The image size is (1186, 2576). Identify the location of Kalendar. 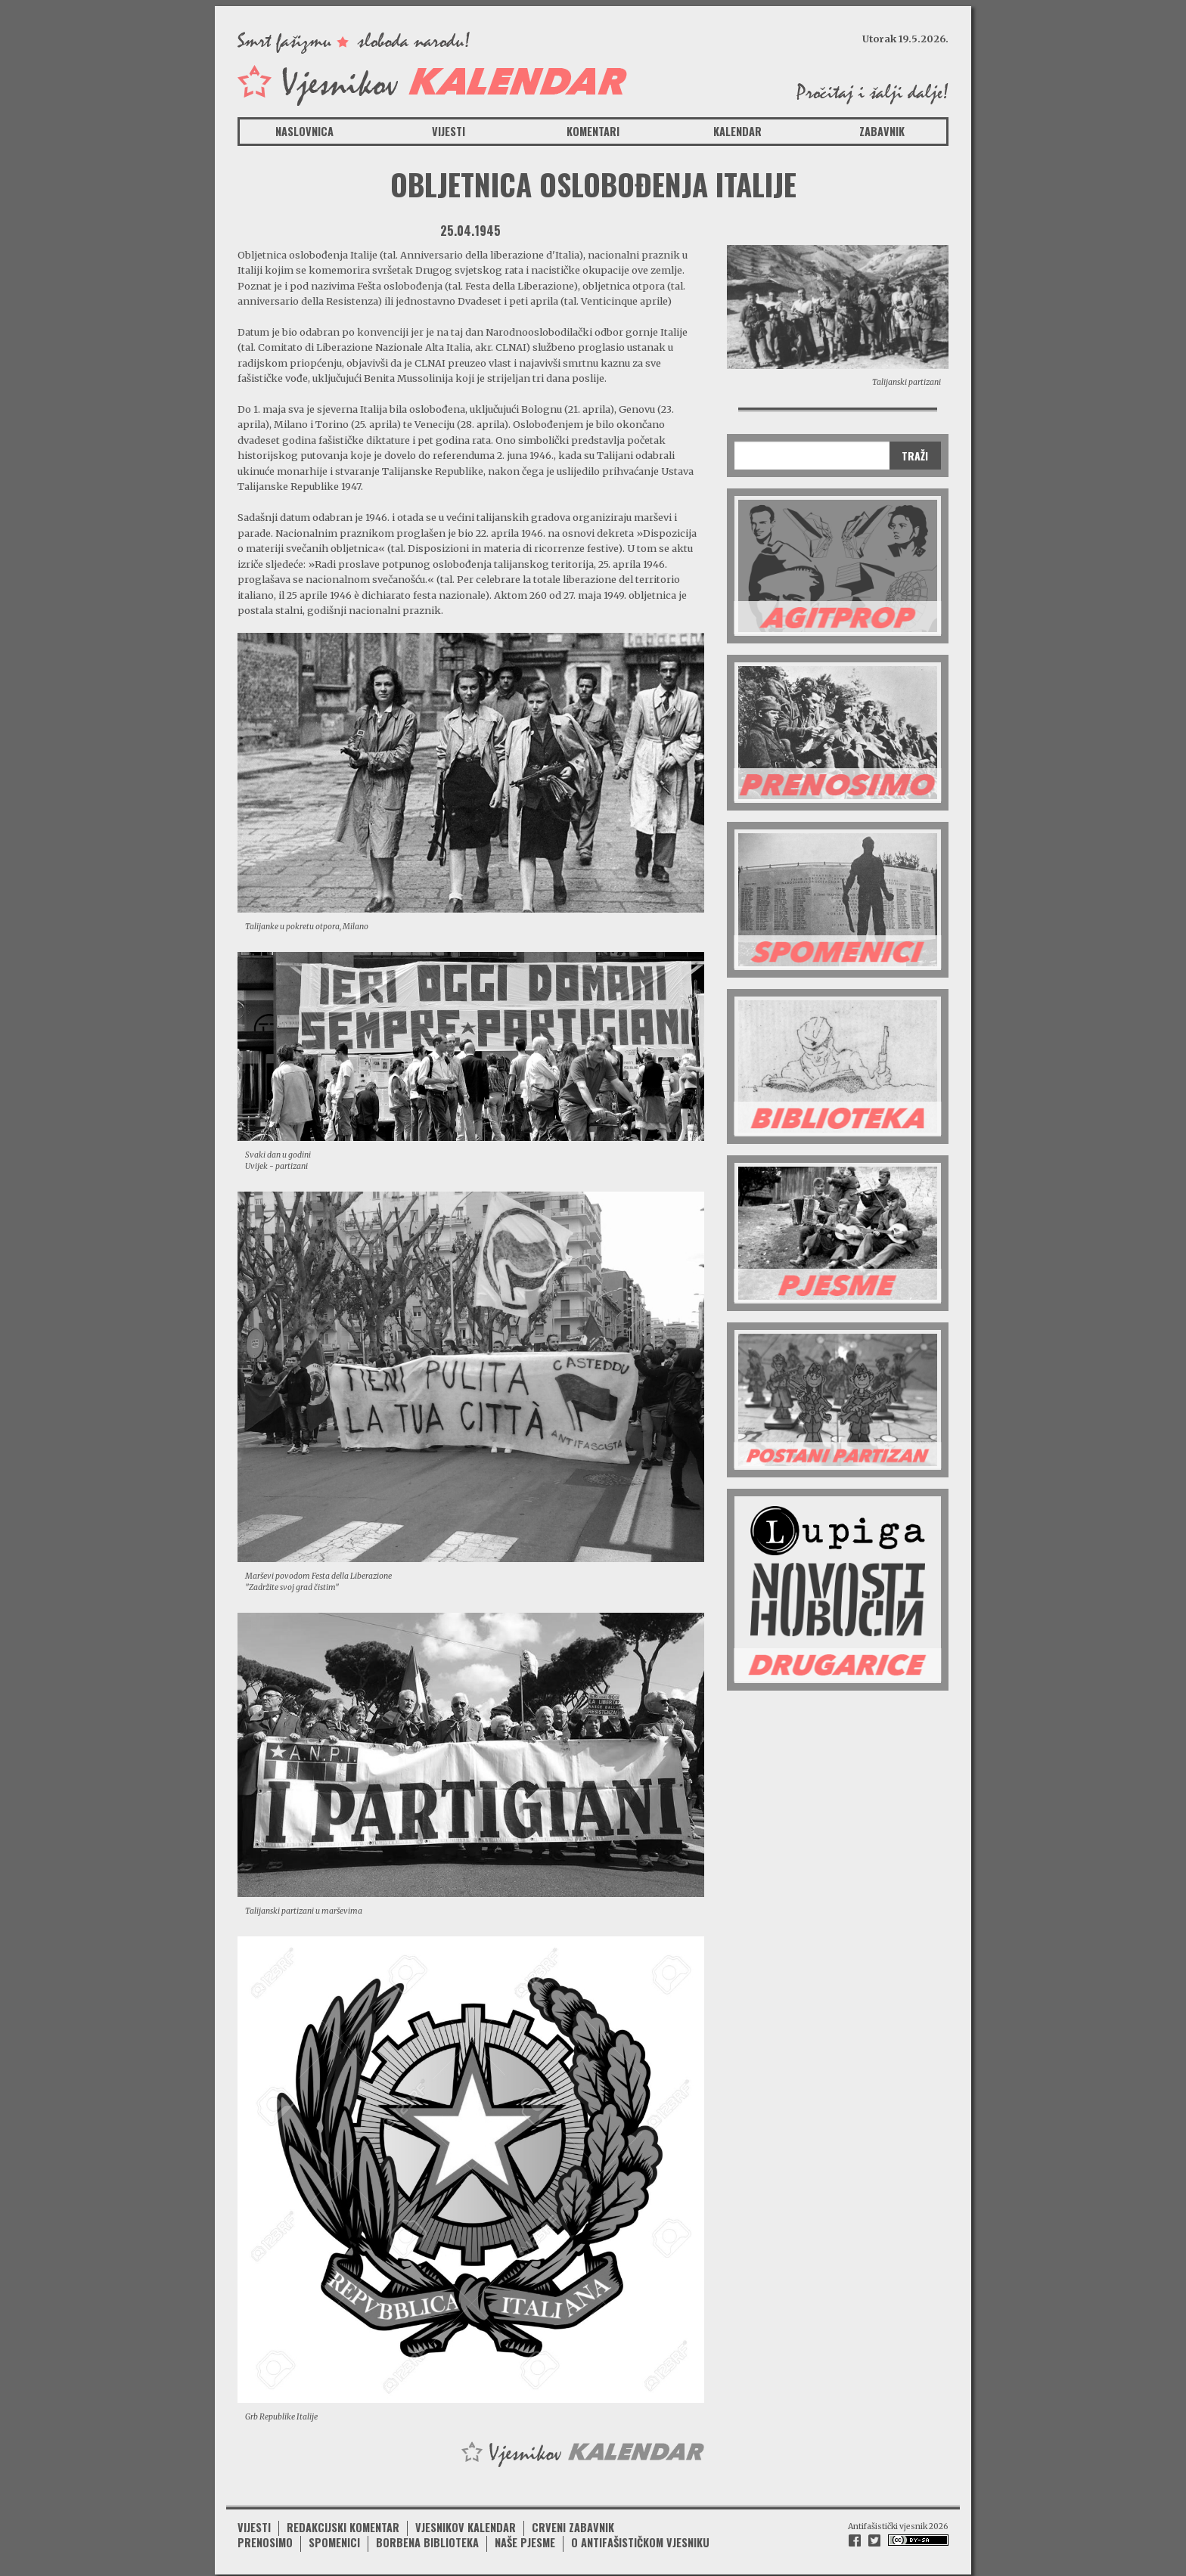
(737, 131).